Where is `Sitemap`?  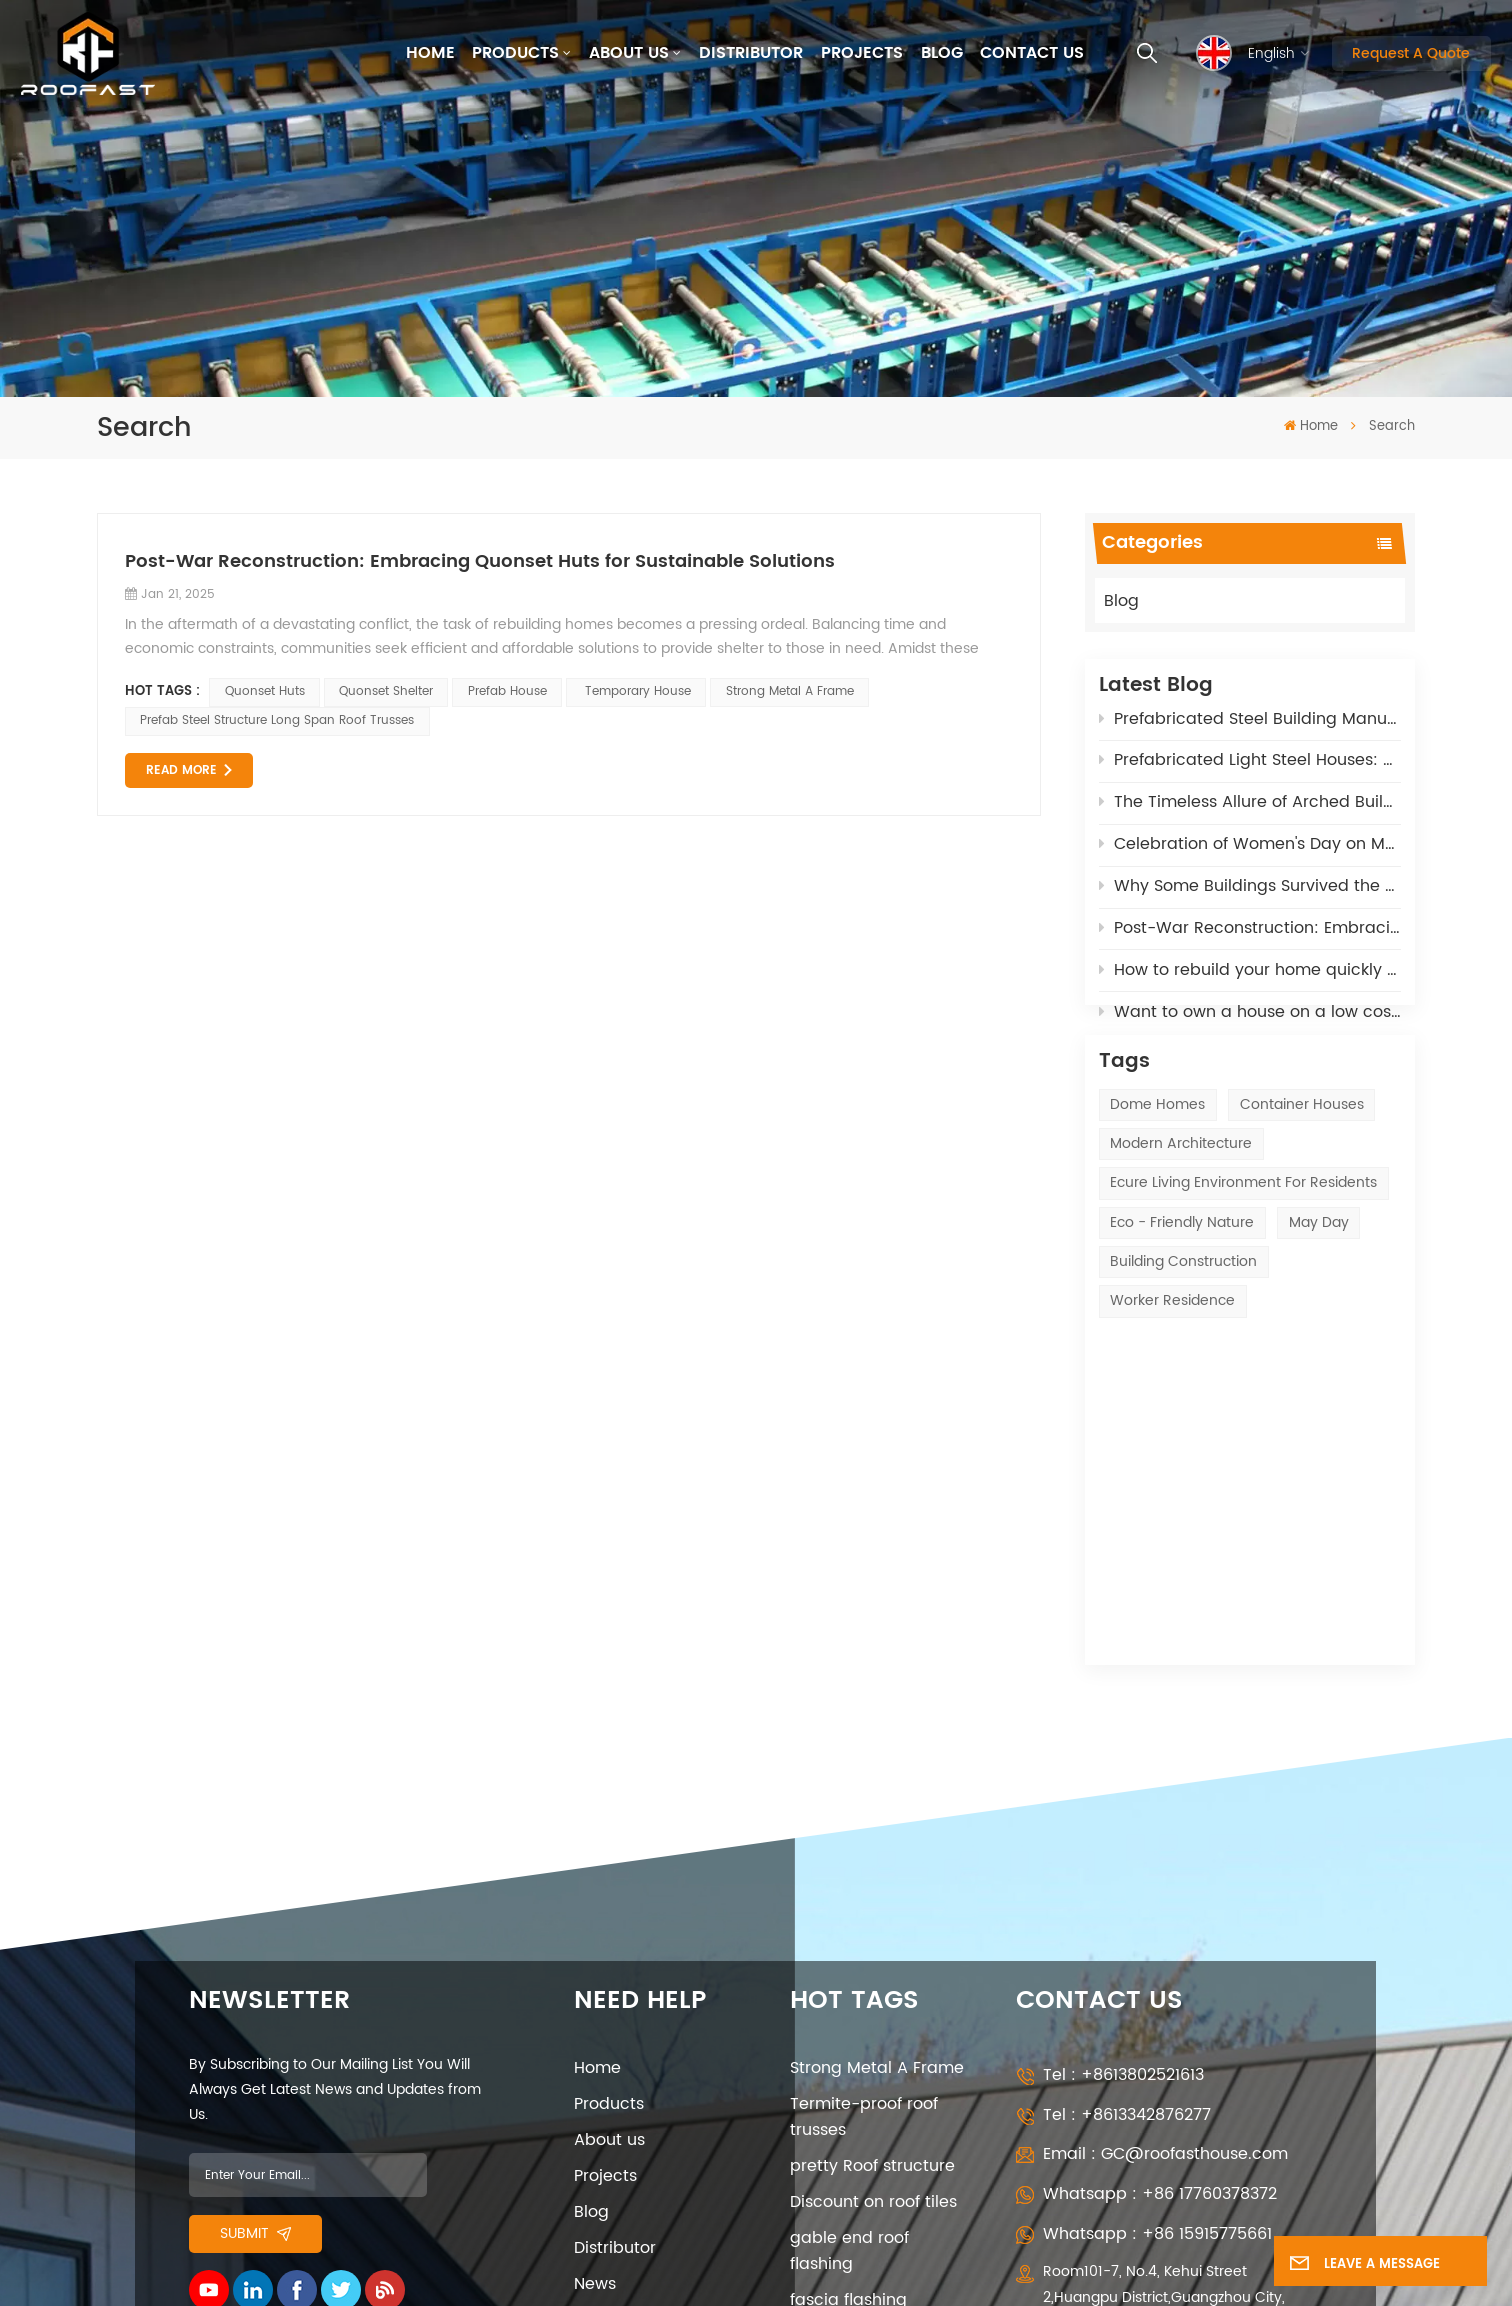
Sitemap is located at coordinates (227, 2117).